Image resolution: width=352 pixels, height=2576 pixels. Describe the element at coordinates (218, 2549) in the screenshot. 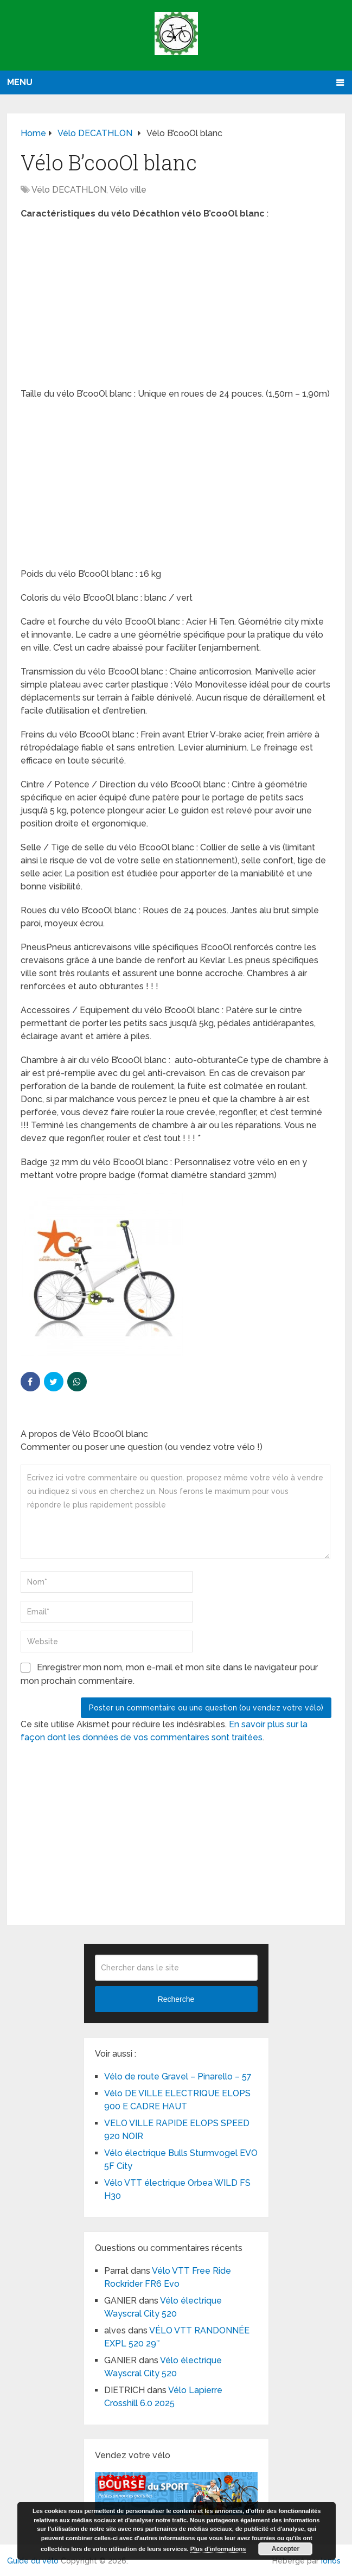

I see `Plus d’informations` at that location.